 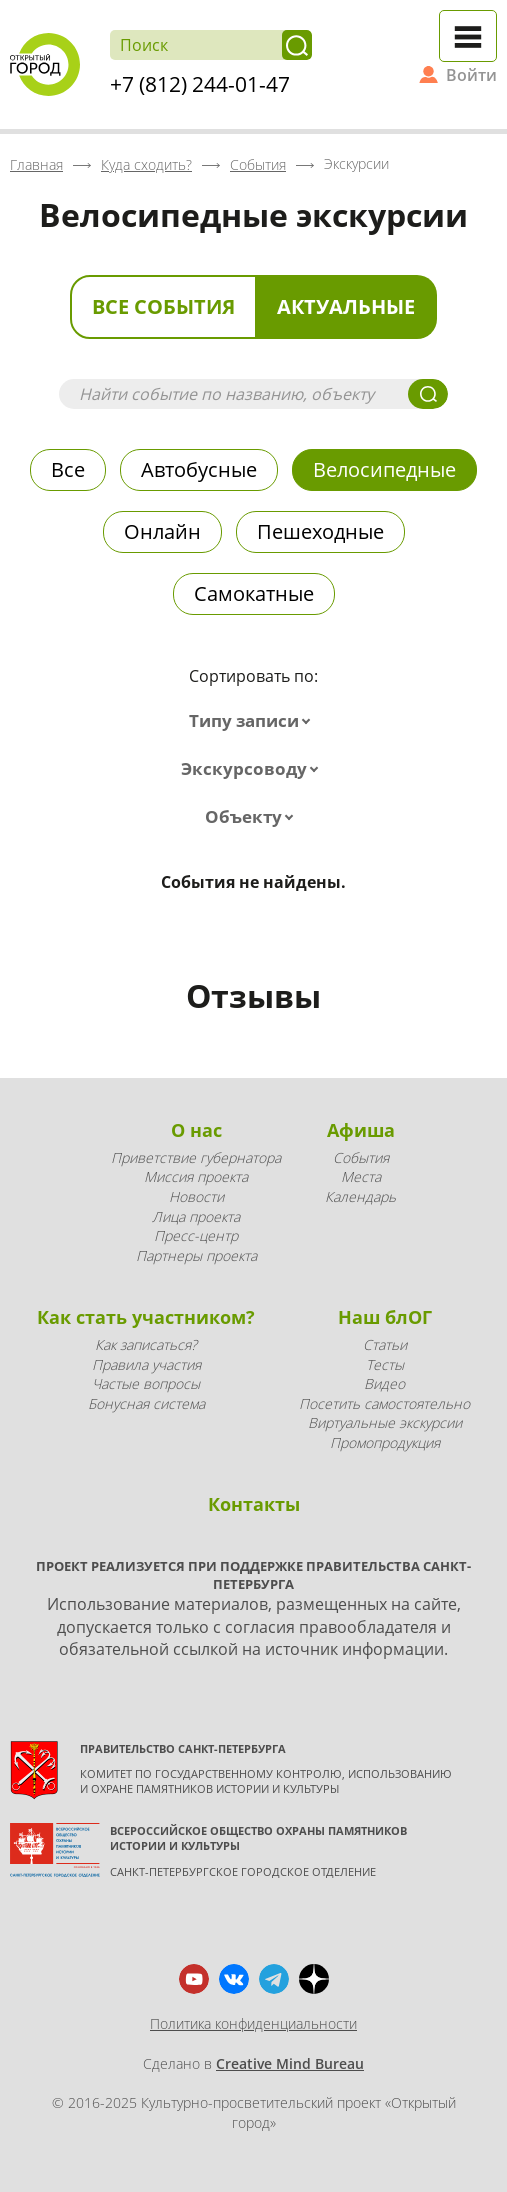 What do you see at coordinates (320, 531) in the screenshot?
I see `Пешеходные` at bounding box center [320, 531].